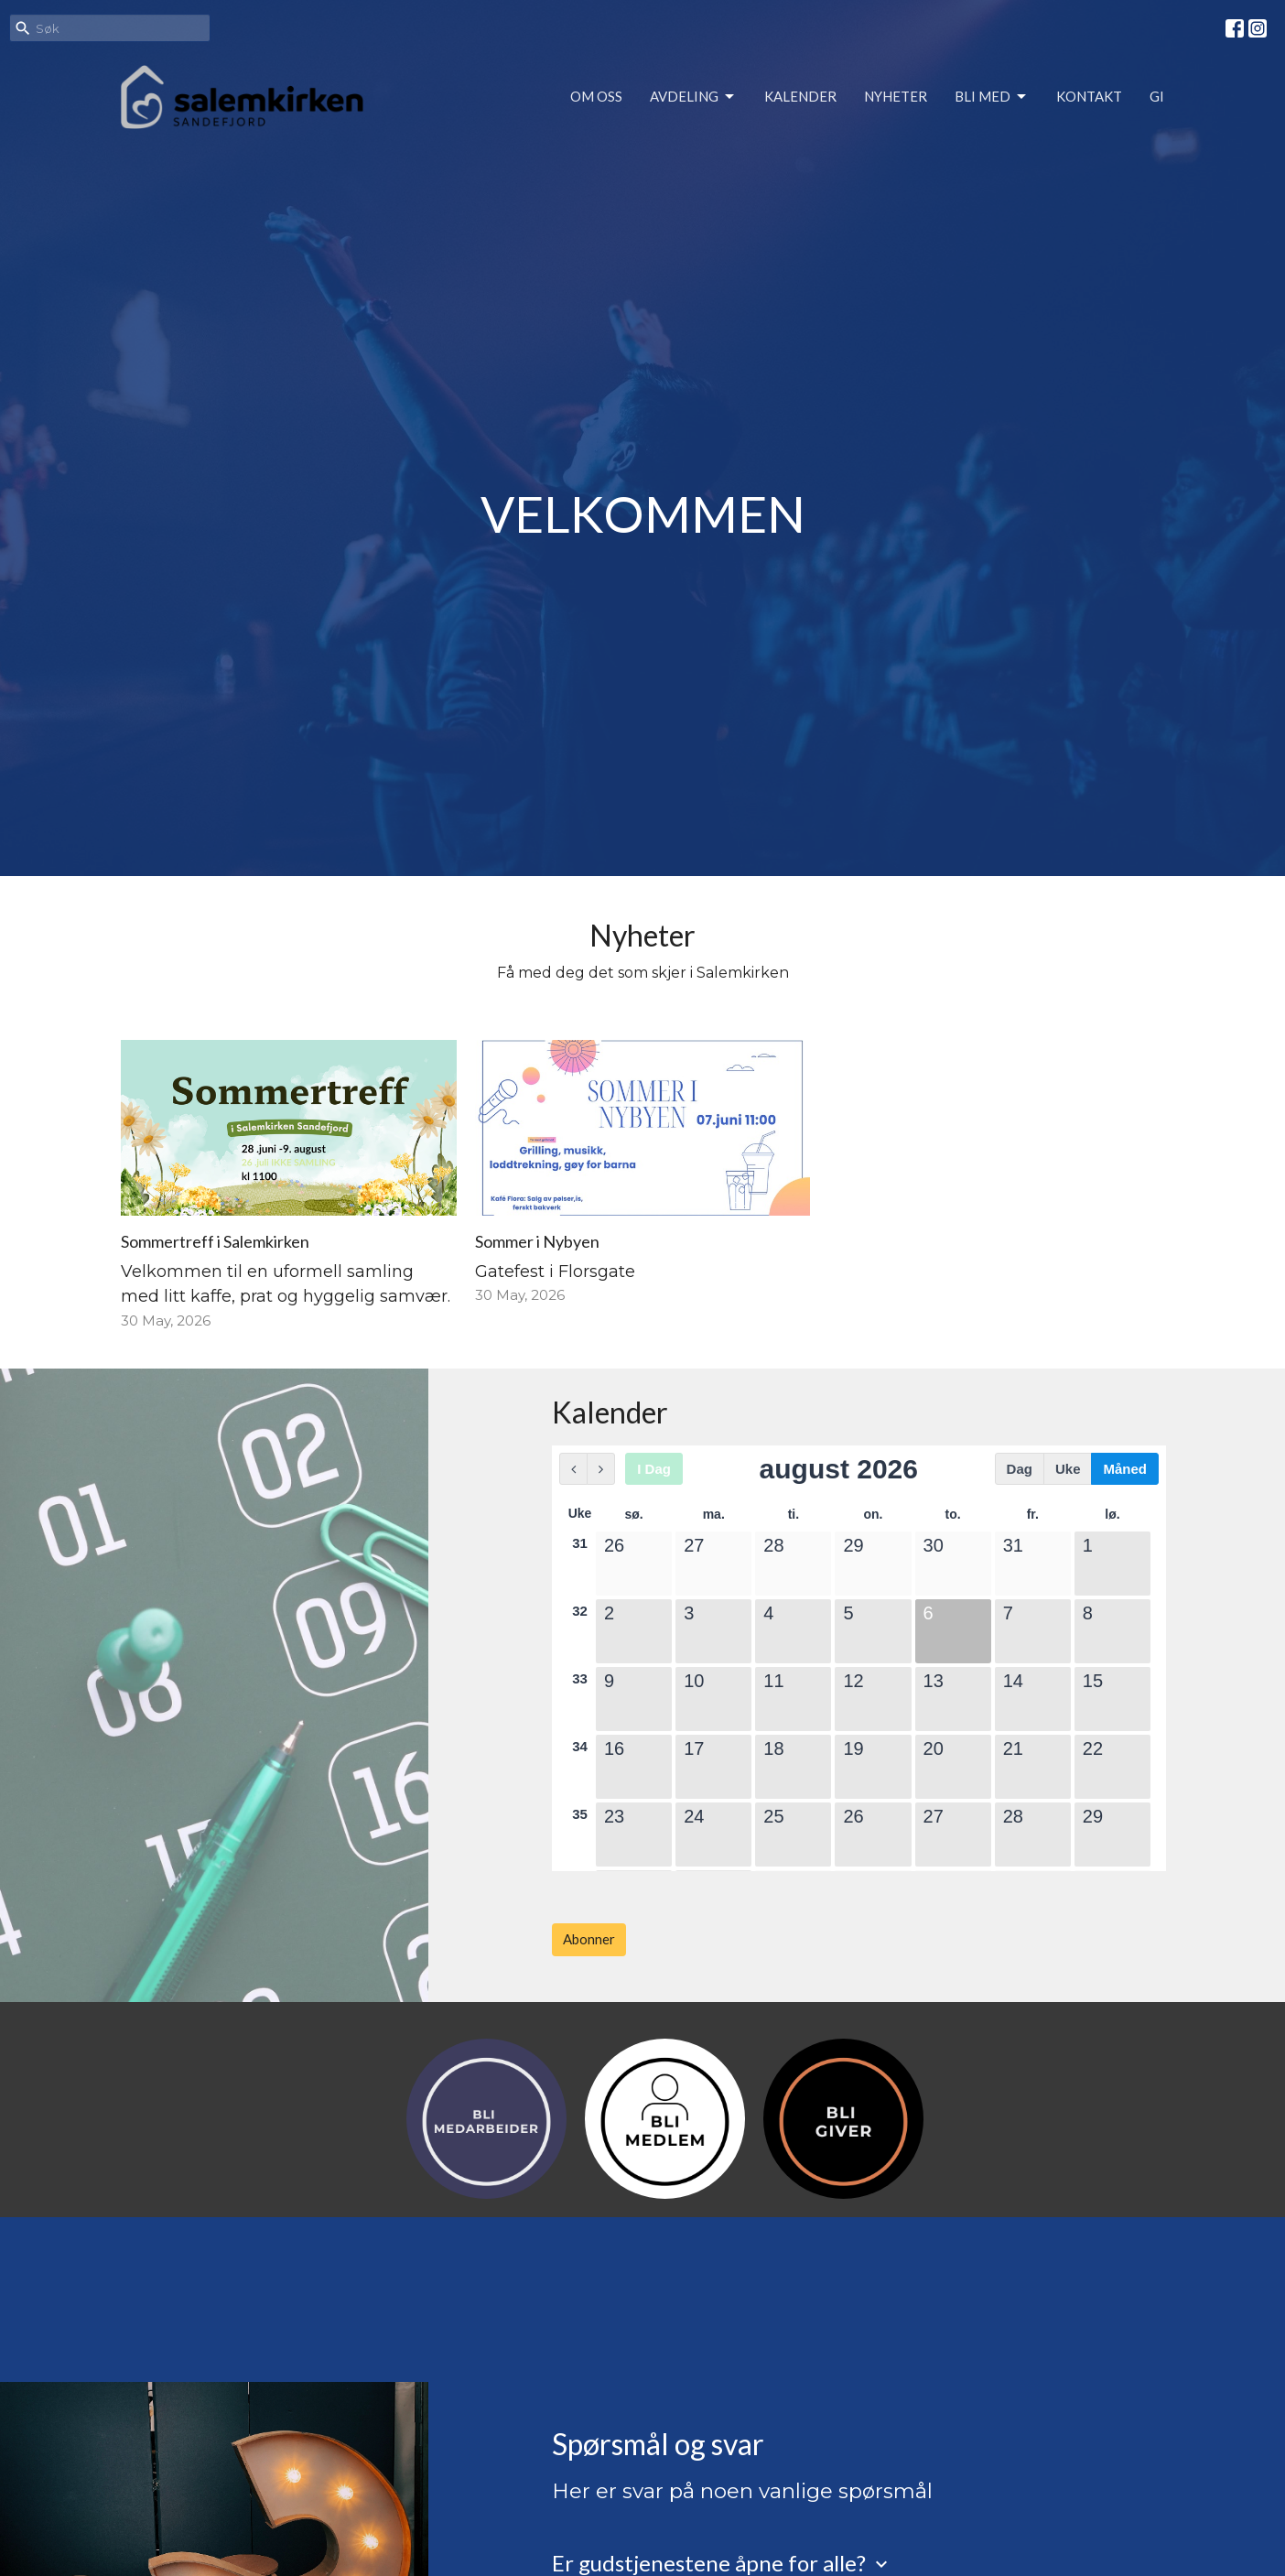  Describe the element at coordinates (800, 96) in the screenshot. I see `Kalender` at that location.